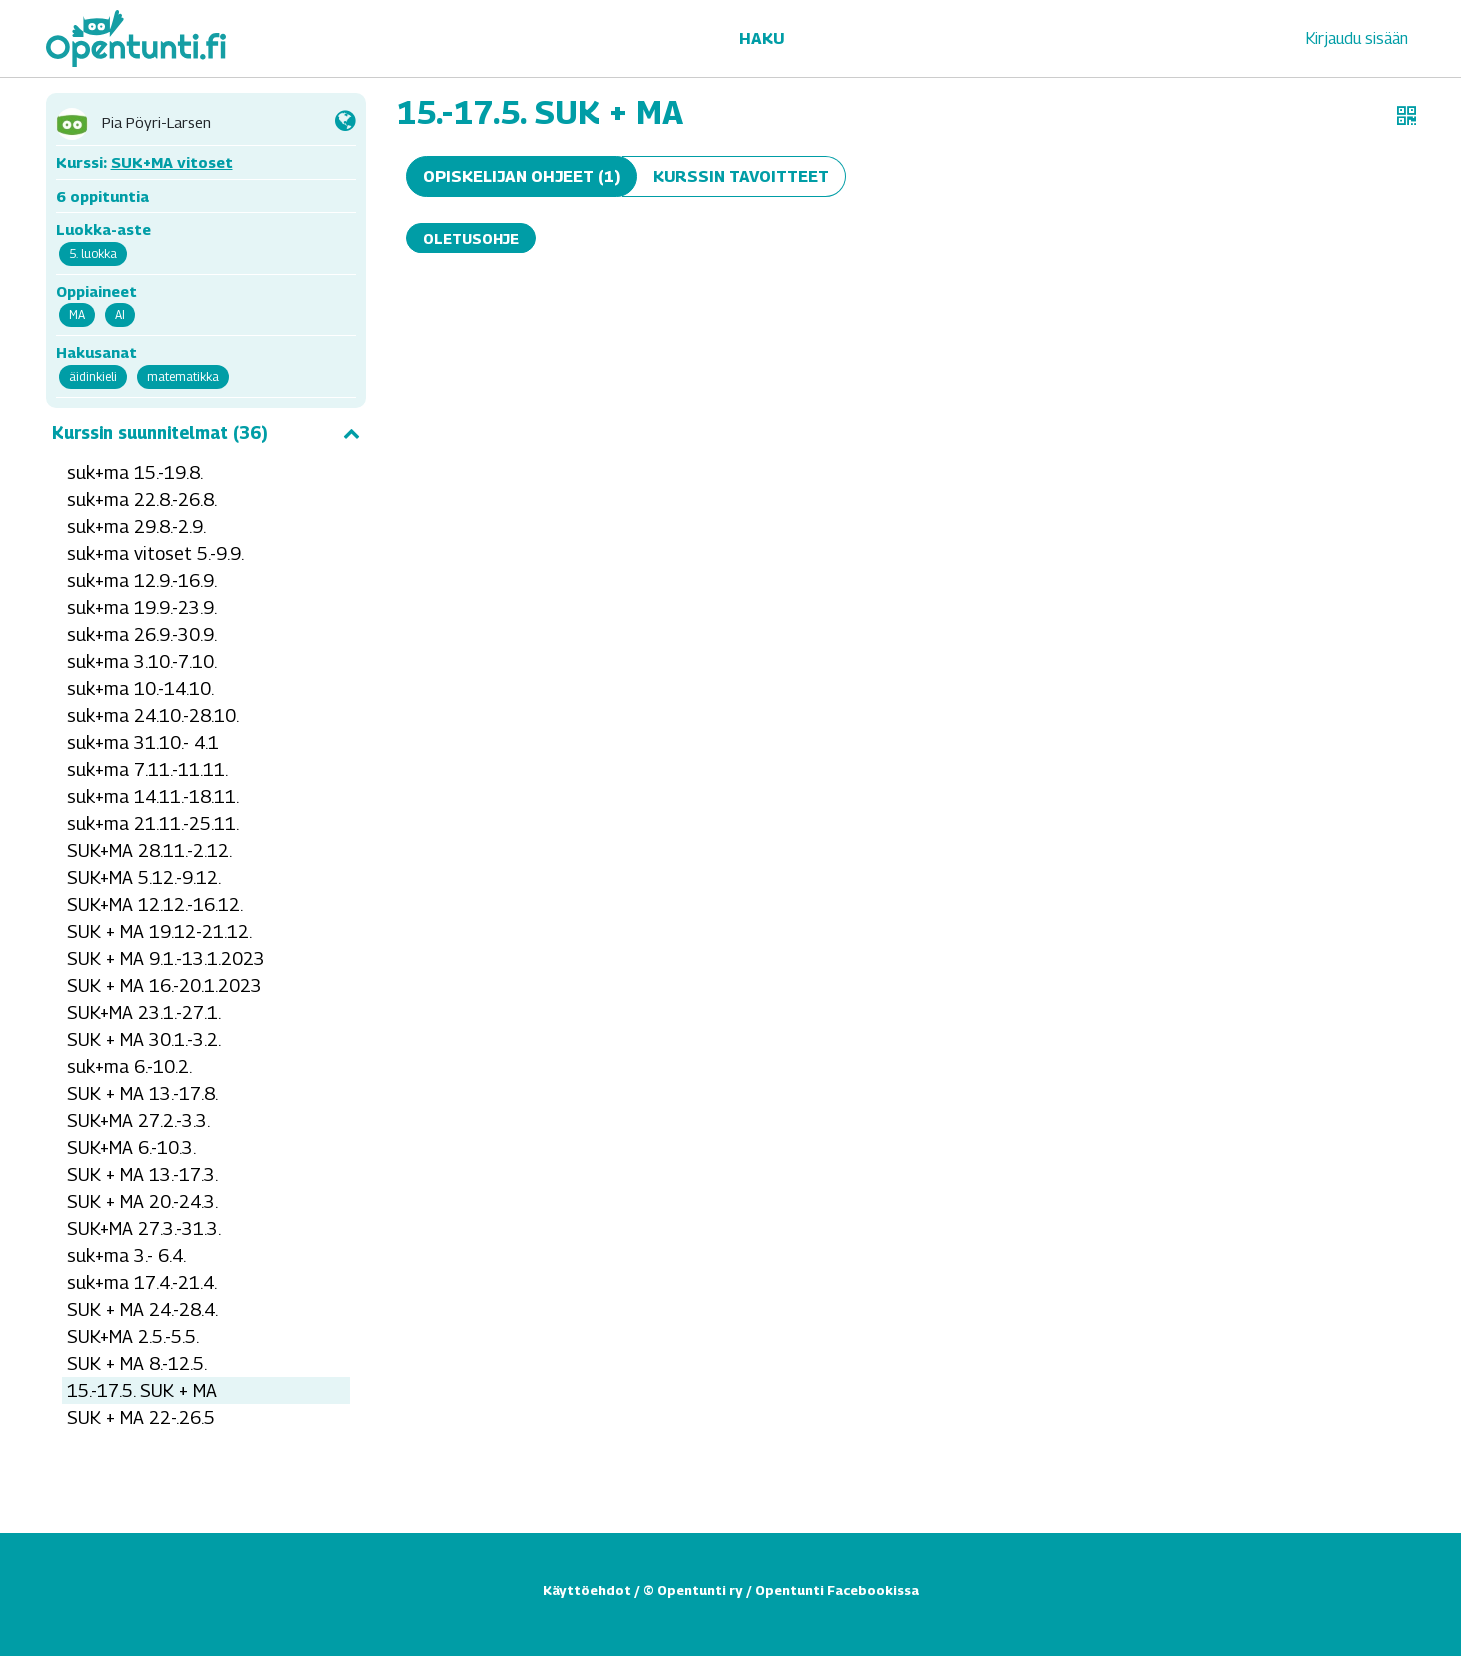 The image size is (1461, 1656). I want to click on SUK + MA 13.-17.8., so click(142, 1093).